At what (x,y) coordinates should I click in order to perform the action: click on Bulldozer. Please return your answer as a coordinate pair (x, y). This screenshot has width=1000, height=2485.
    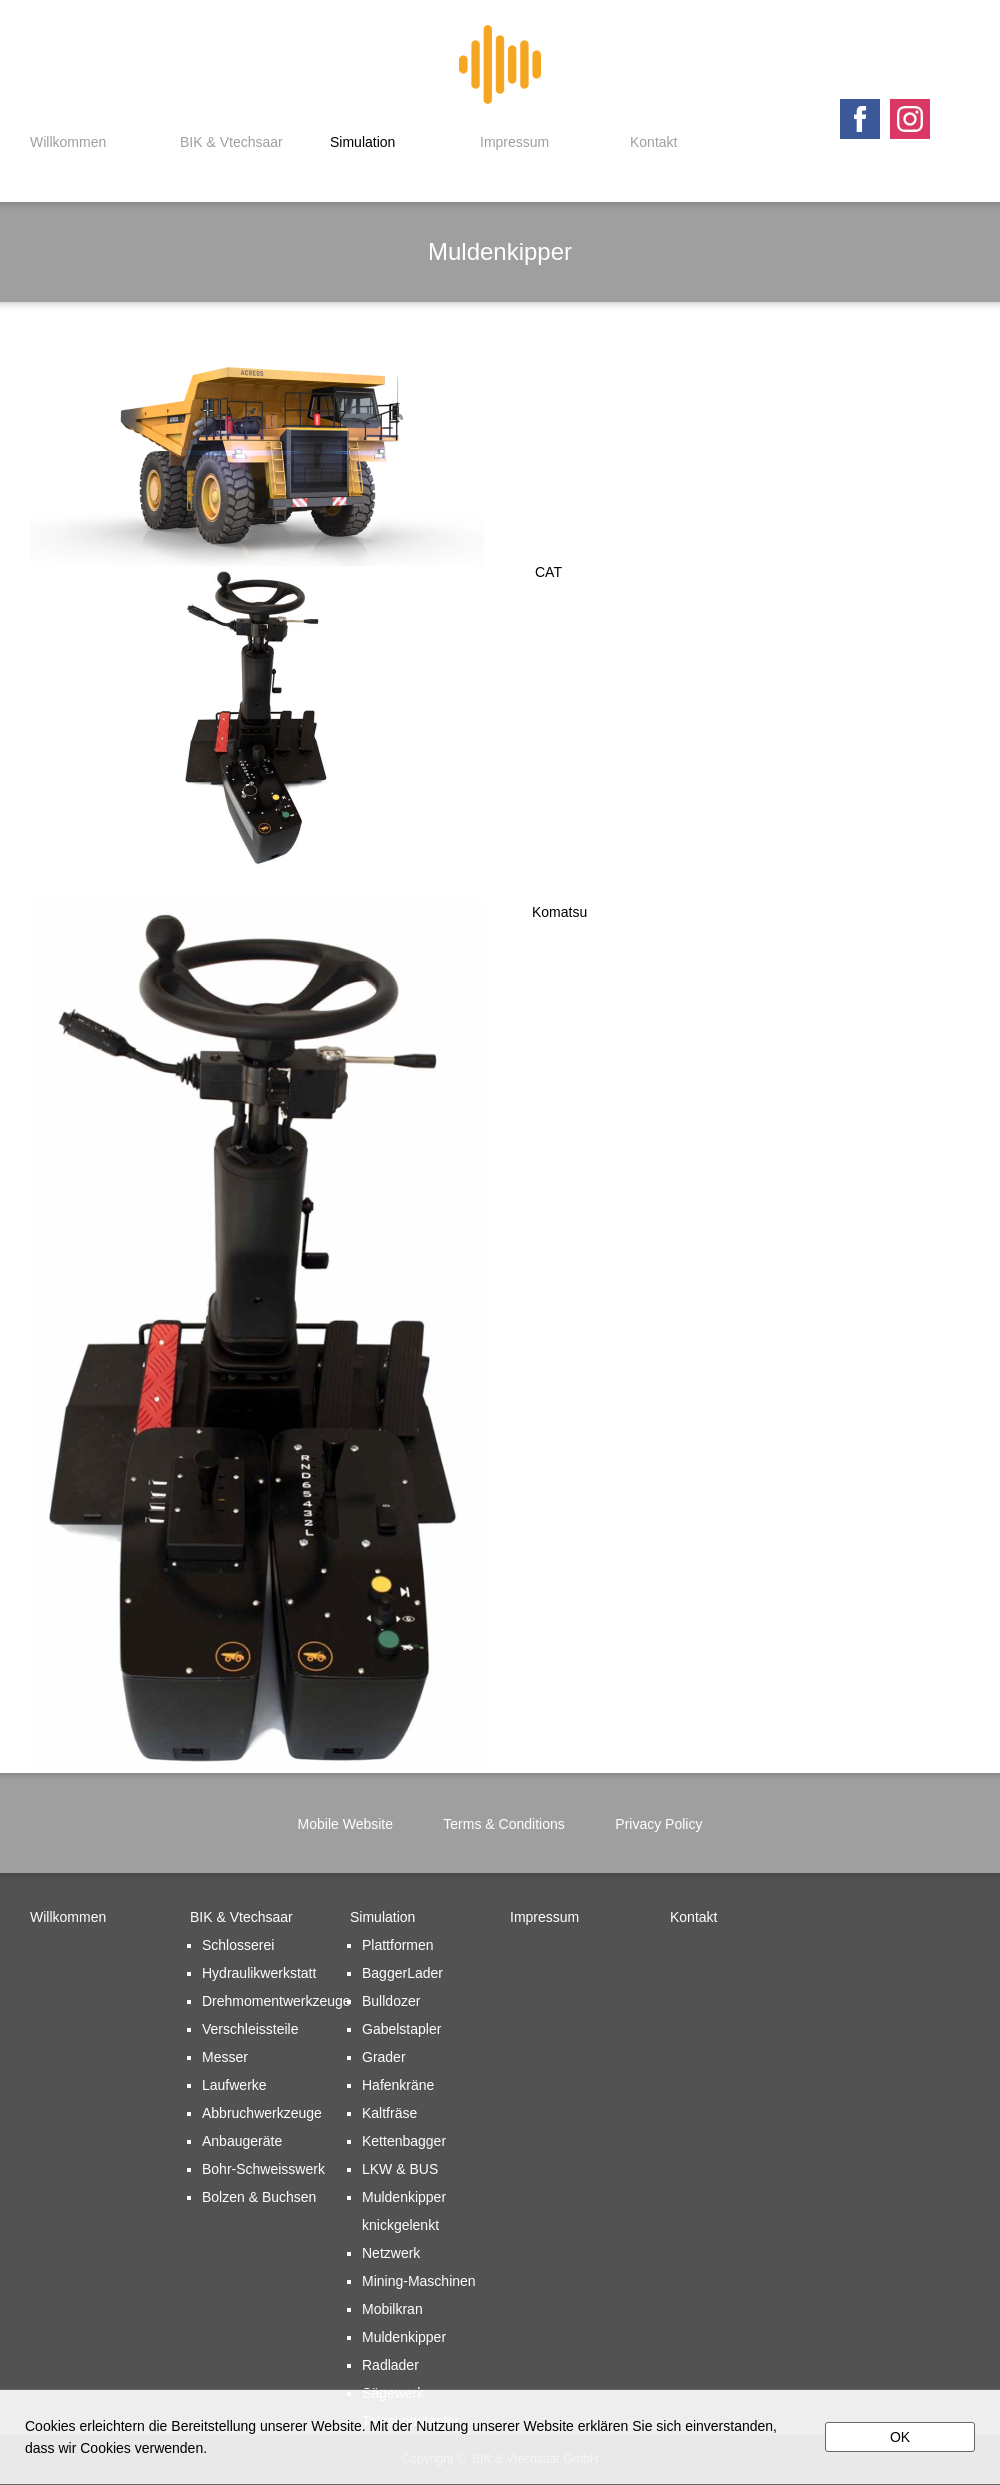
    Looking at the image, I should click on (391, 2001).